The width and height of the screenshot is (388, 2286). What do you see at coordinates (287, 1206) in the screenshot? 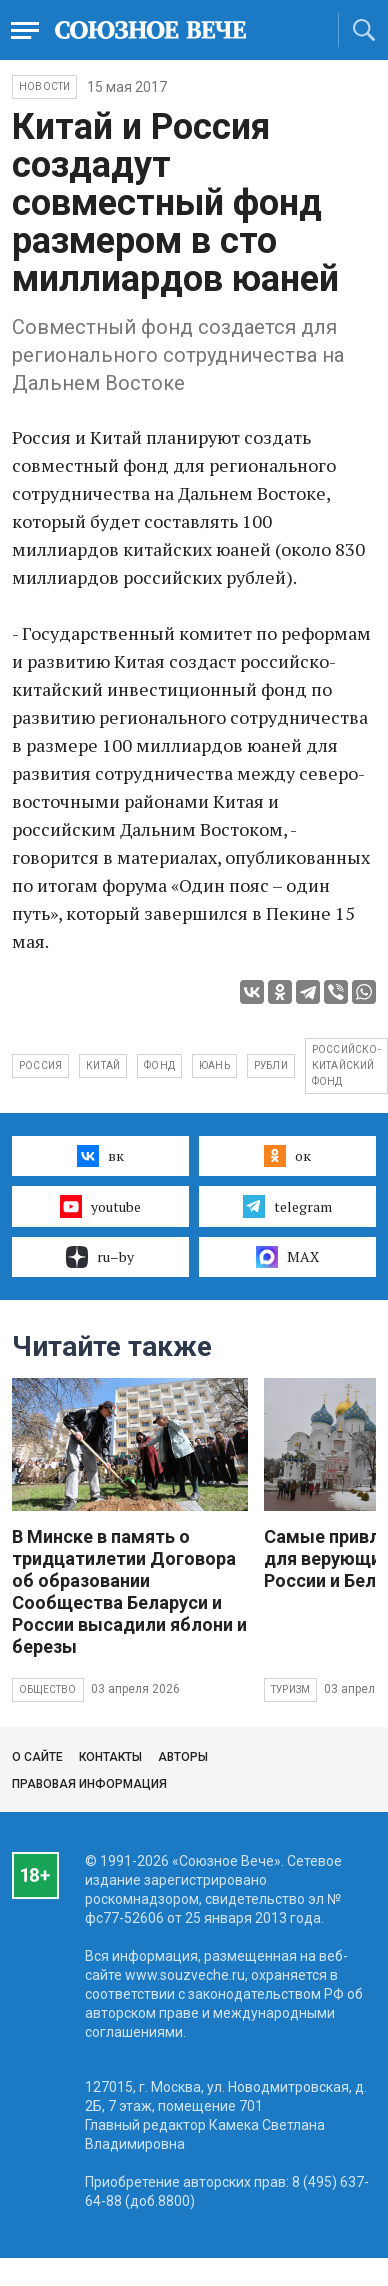
I see `telegram` at bounding box center [287, 1206].